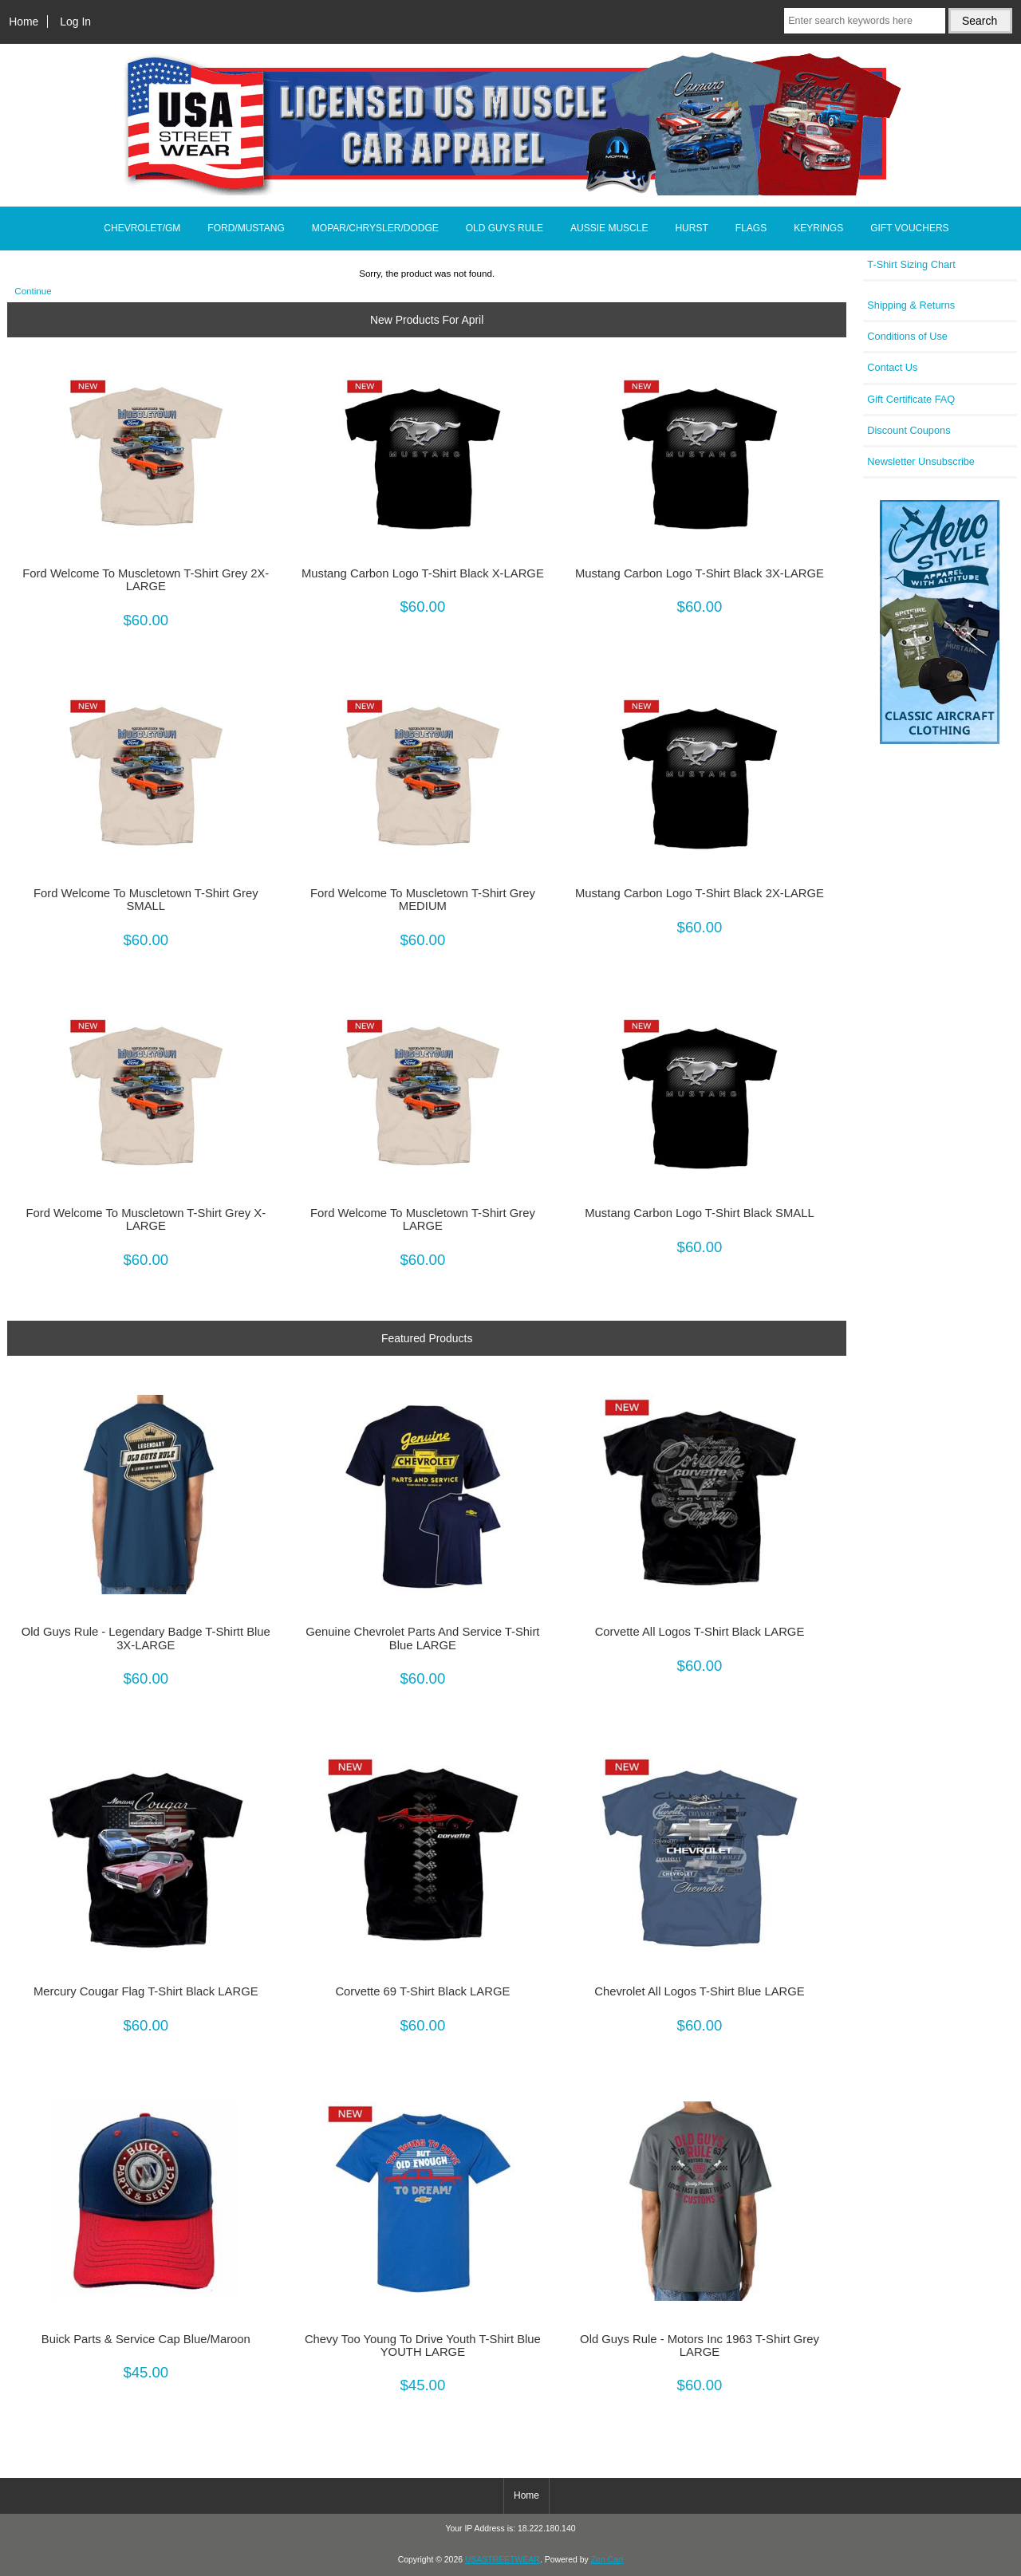 The image size is (1021, 2576). I want to click on Shipping & Returns, so click(911, 305).